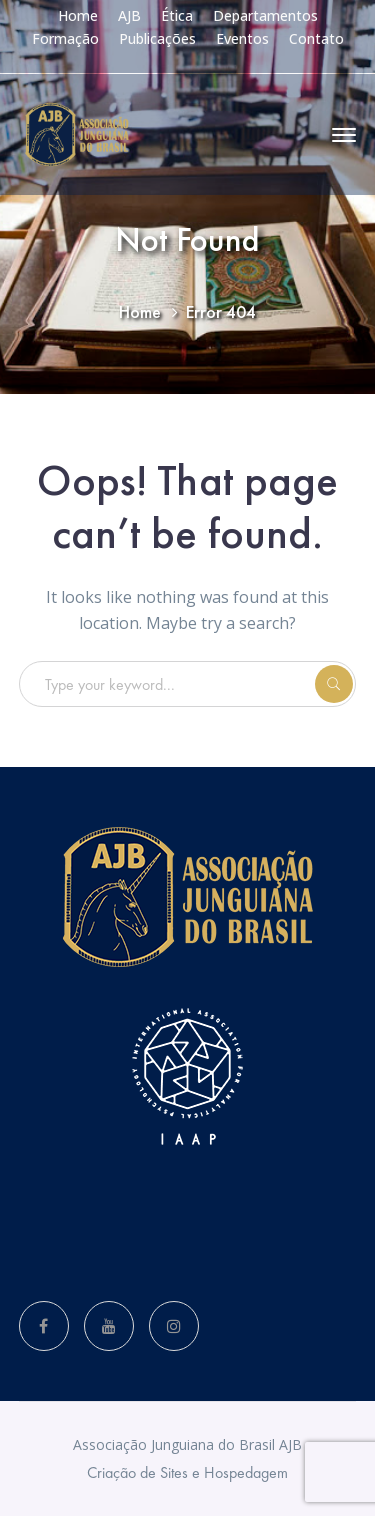  What do you see at coordinates (78, 15) in the screenshot?
I see `Home` at bounding box center [78, 15].